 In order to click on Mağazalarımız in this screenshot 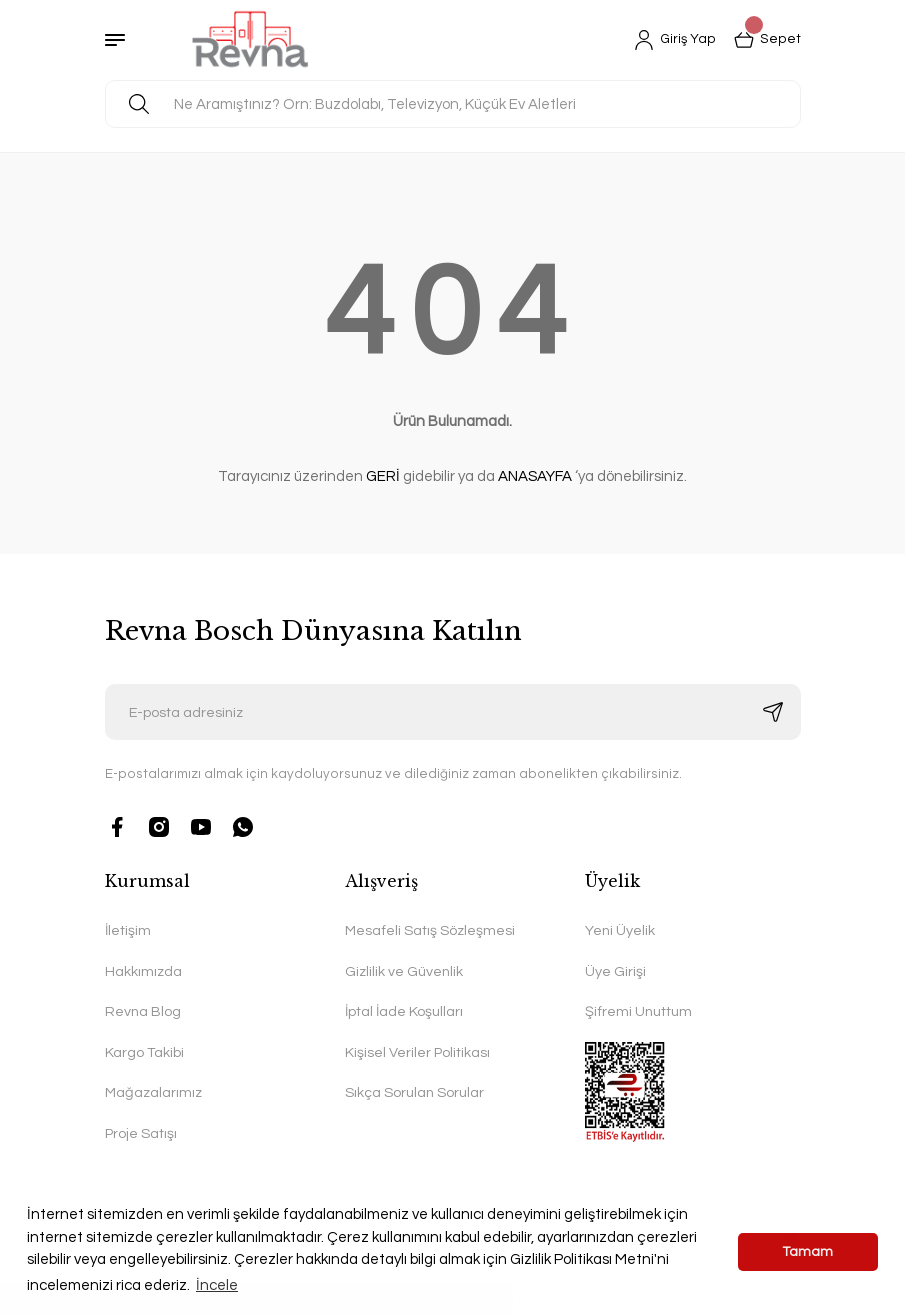, I will do `click(153, 1092)`.